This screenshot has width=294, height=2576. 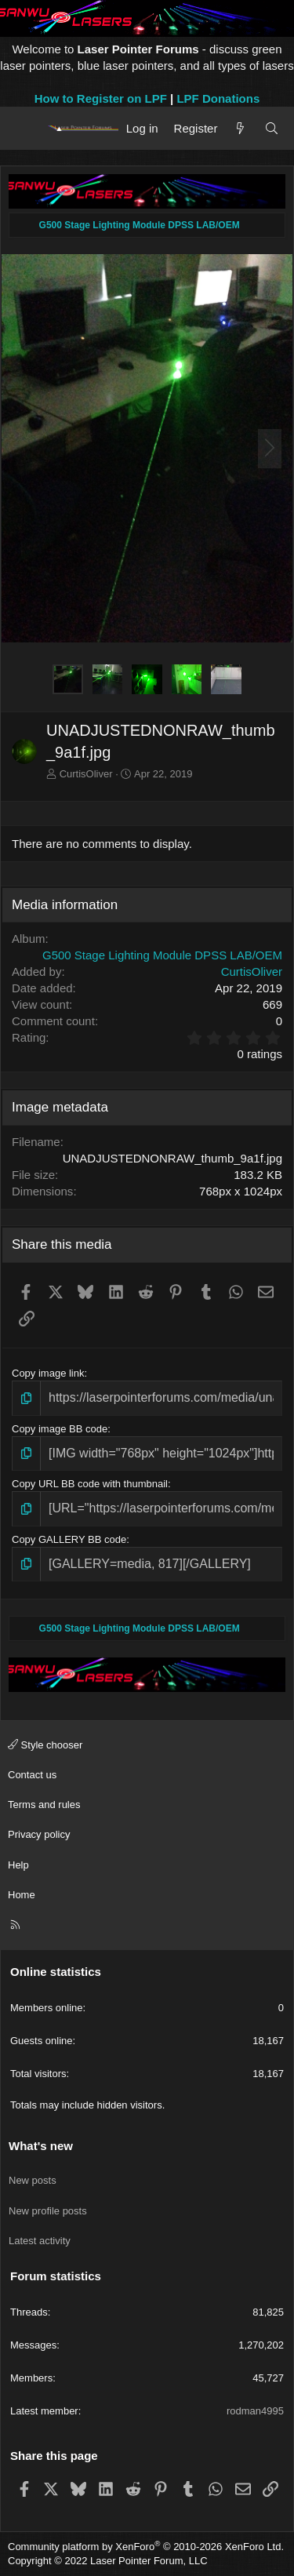 What do you see at coordinates (240, 128) in the screenshot?
I see `[What's new]` at bounding box center [240, 128].